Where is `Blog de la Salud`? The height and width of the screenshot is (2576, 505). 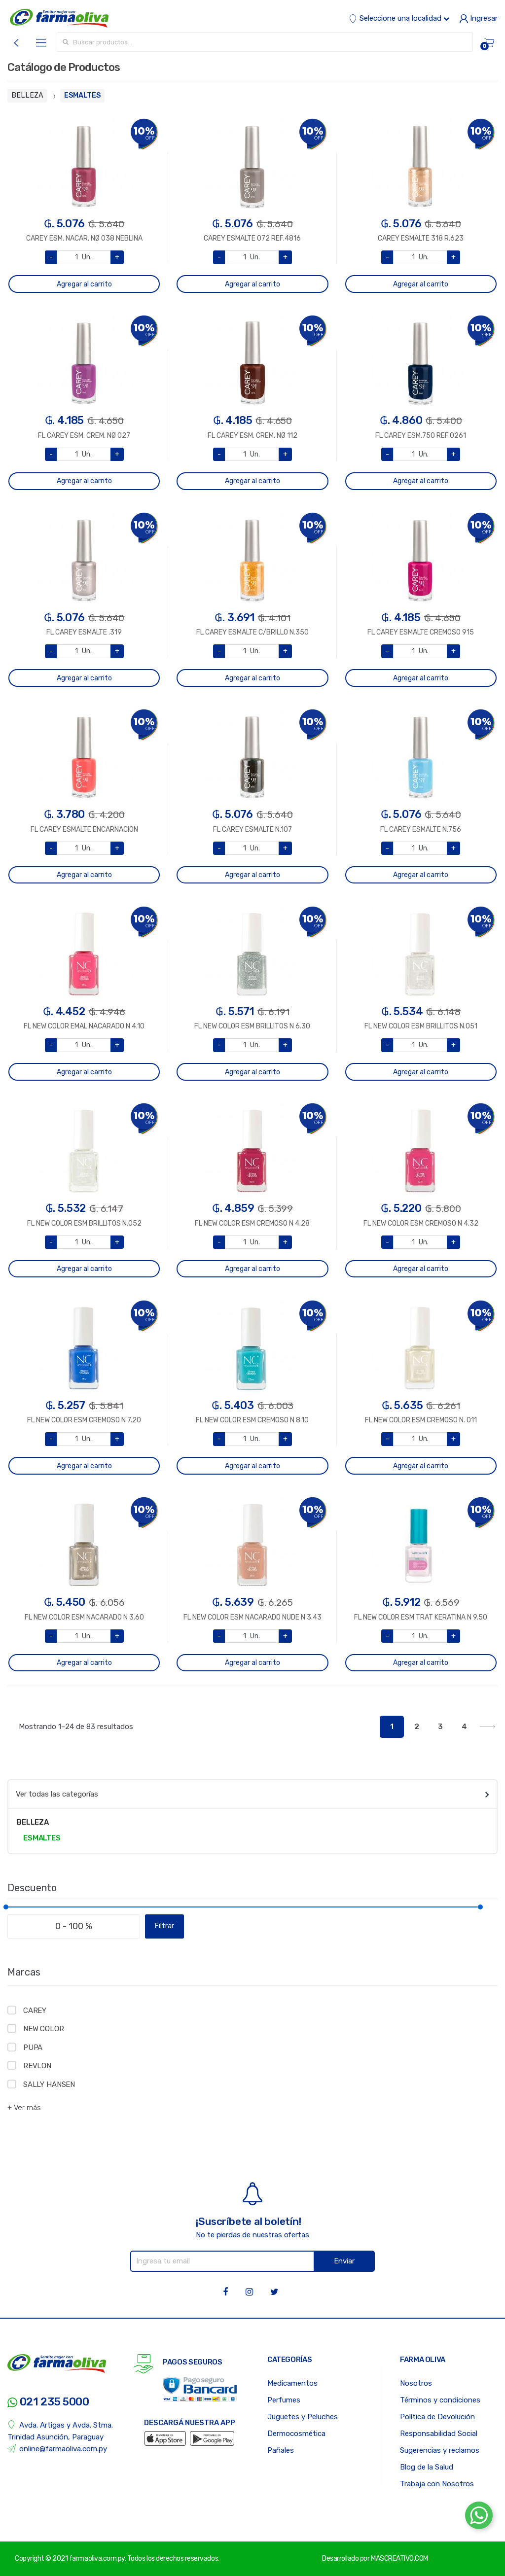 Blog de la Salud is located at coordinates (426, 2467).